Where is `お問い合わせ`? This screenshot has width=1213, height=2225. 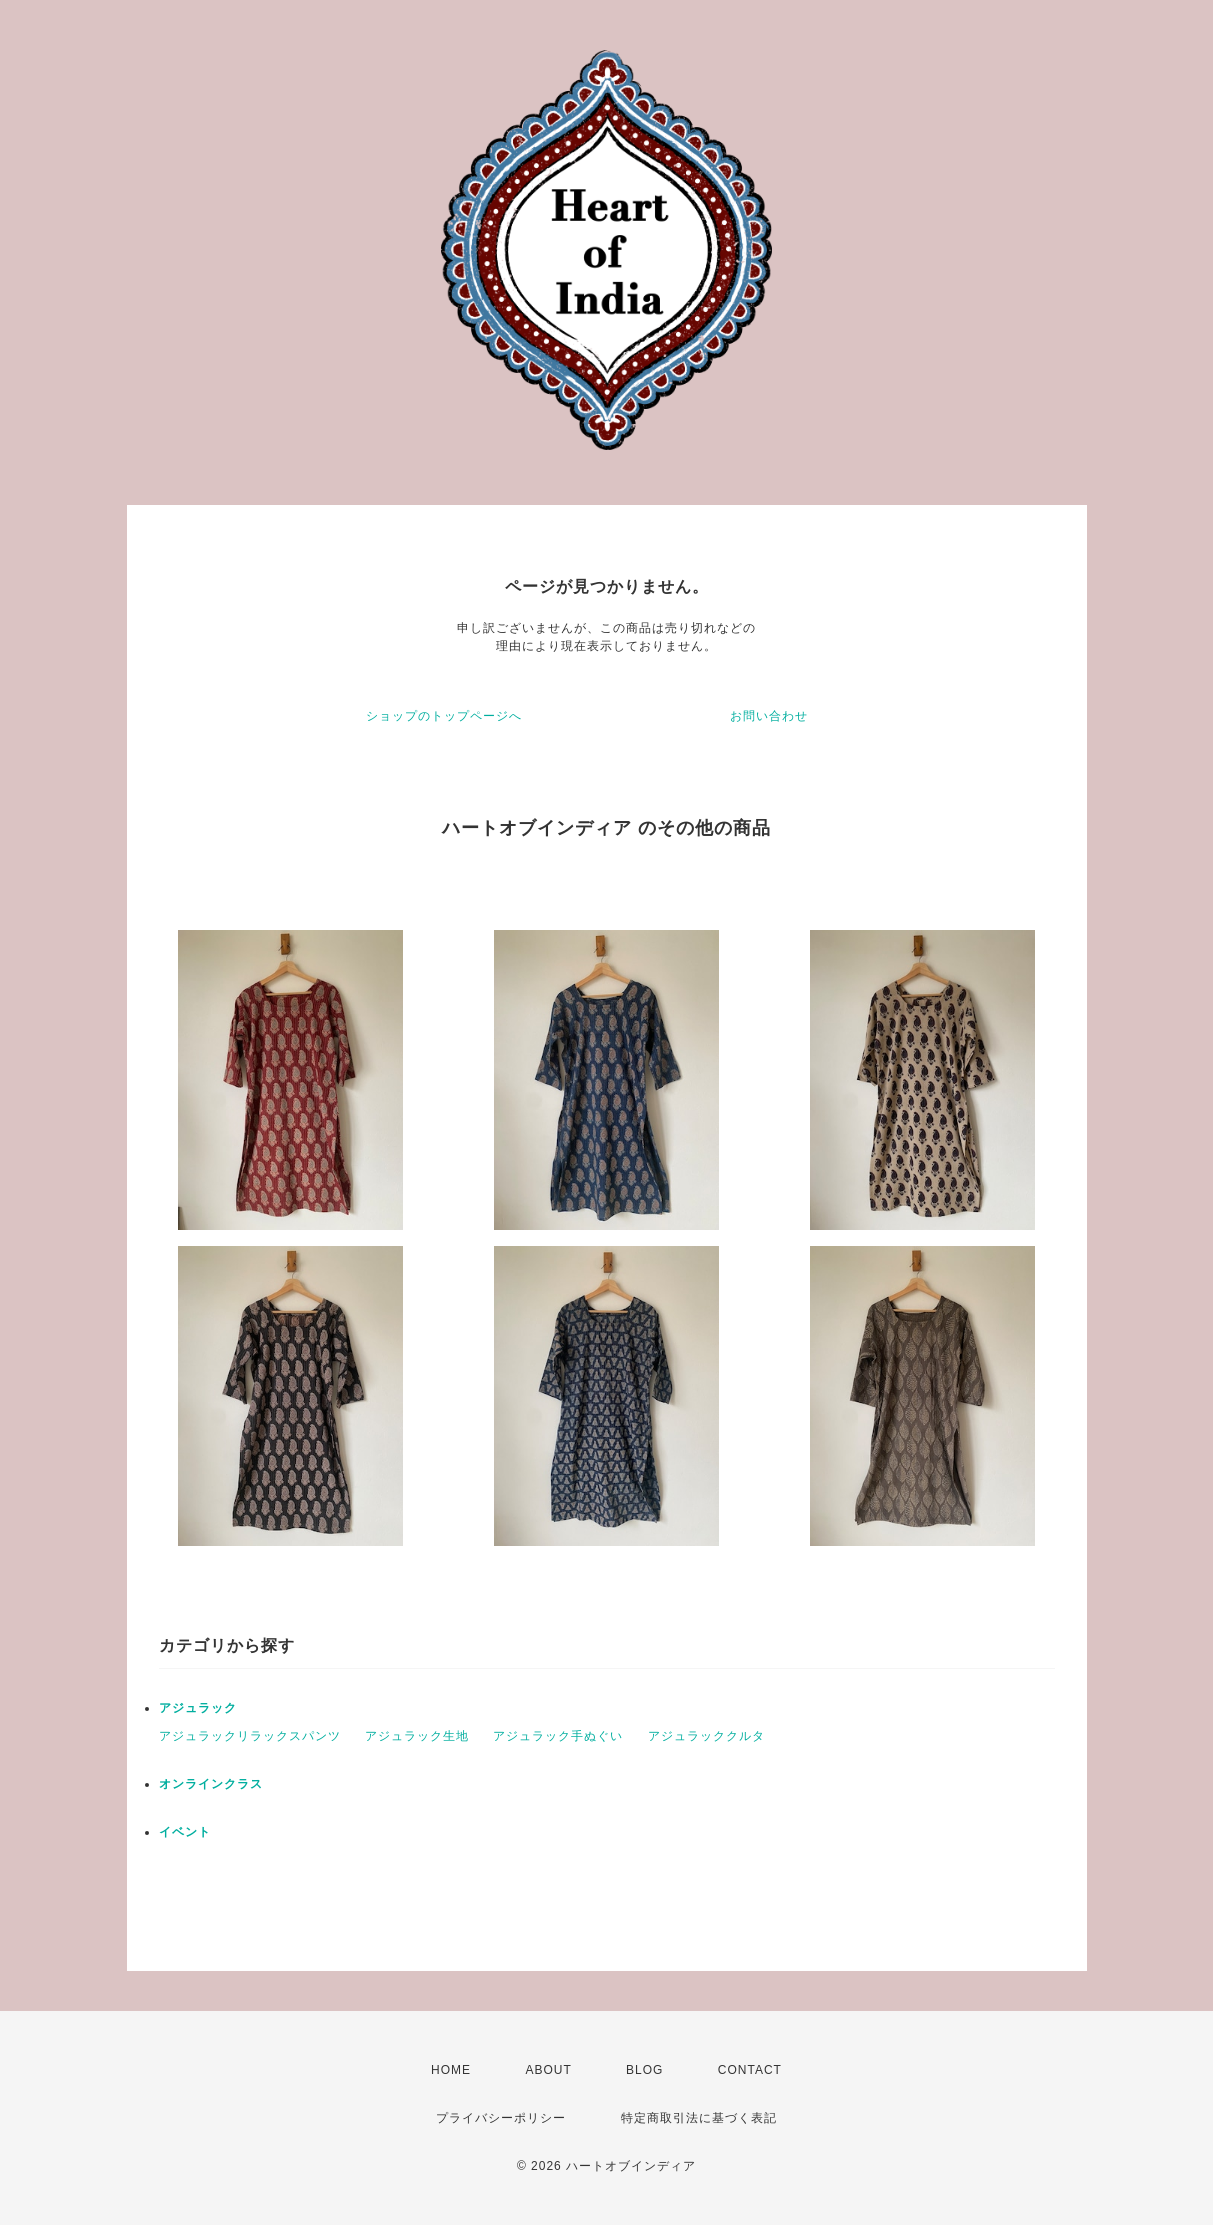 お問い合わせ is located at coordinates (769, 716).